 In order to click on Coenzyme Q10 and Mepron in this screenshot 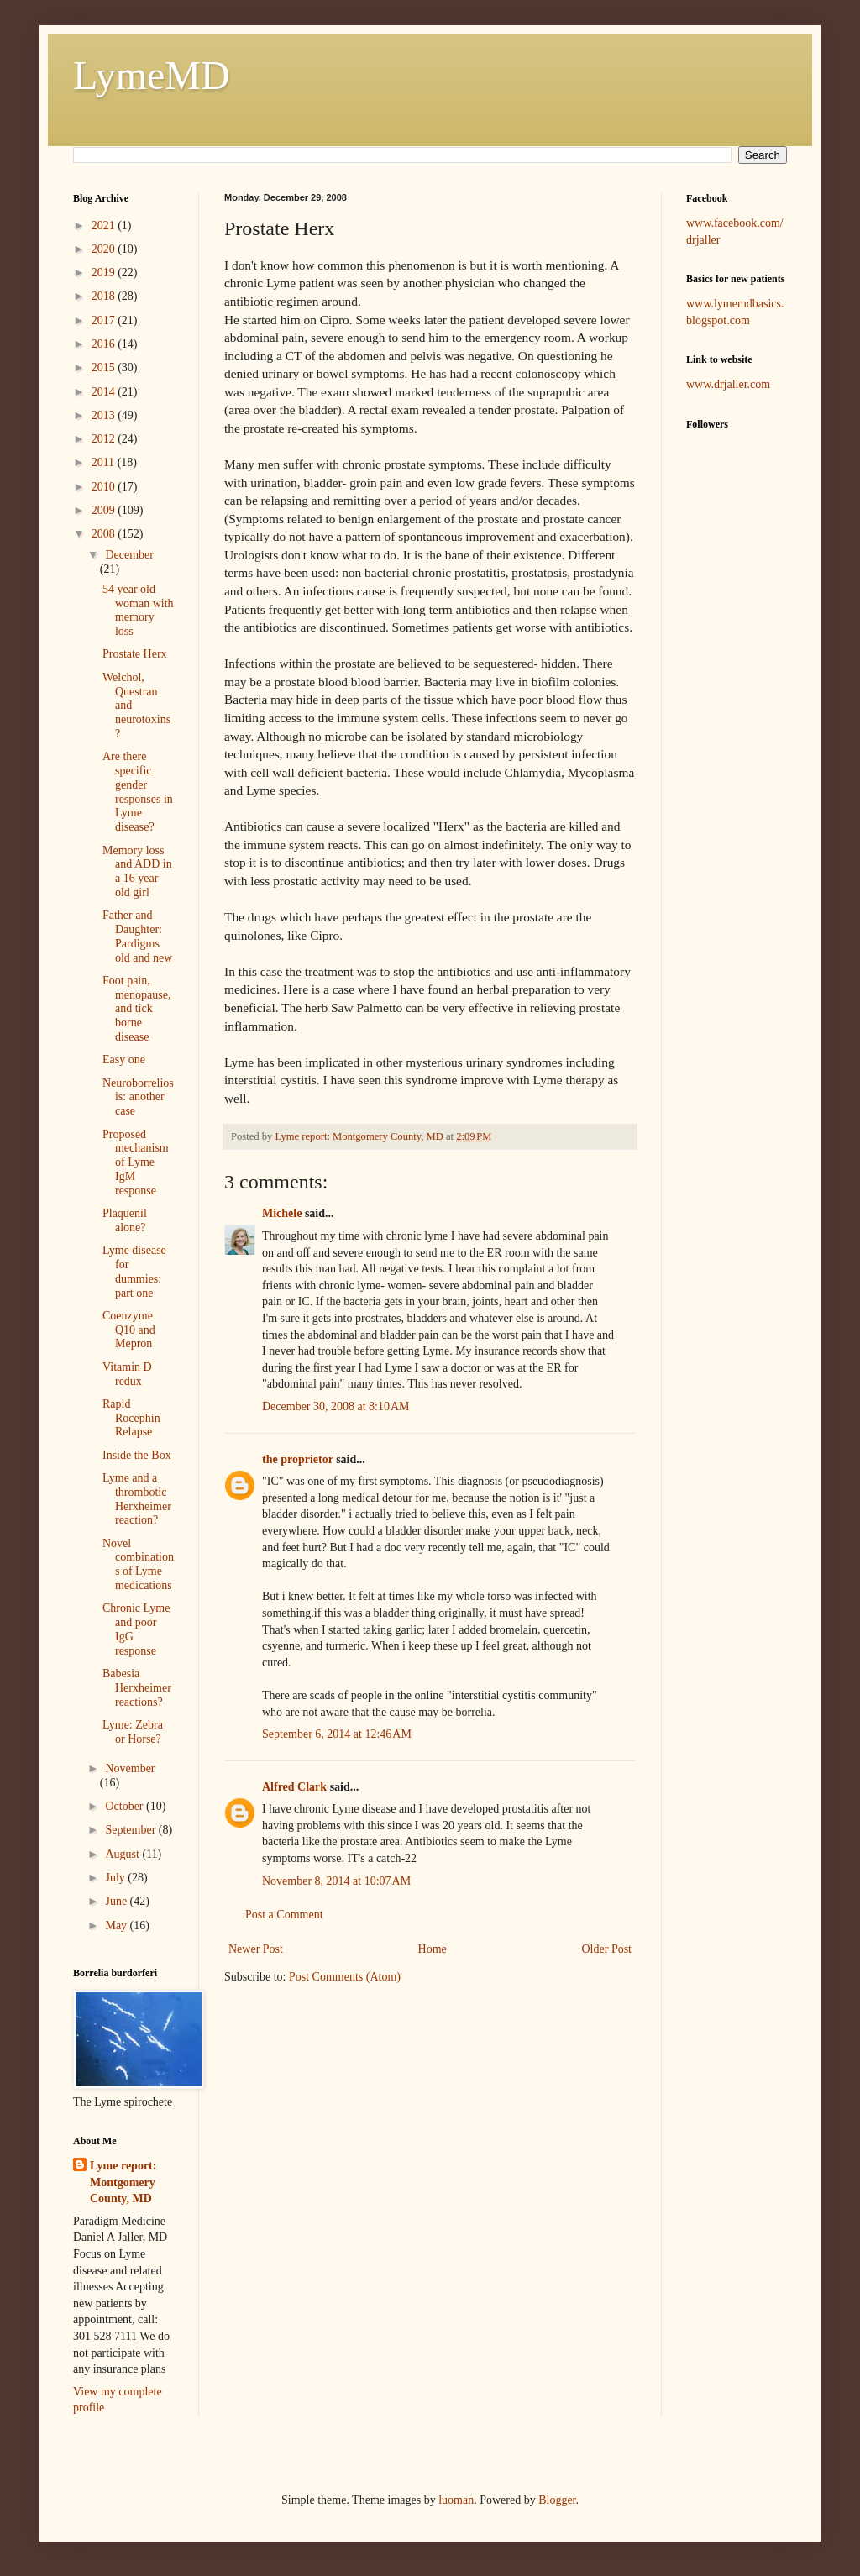, I will do `click(128, 1330)`.